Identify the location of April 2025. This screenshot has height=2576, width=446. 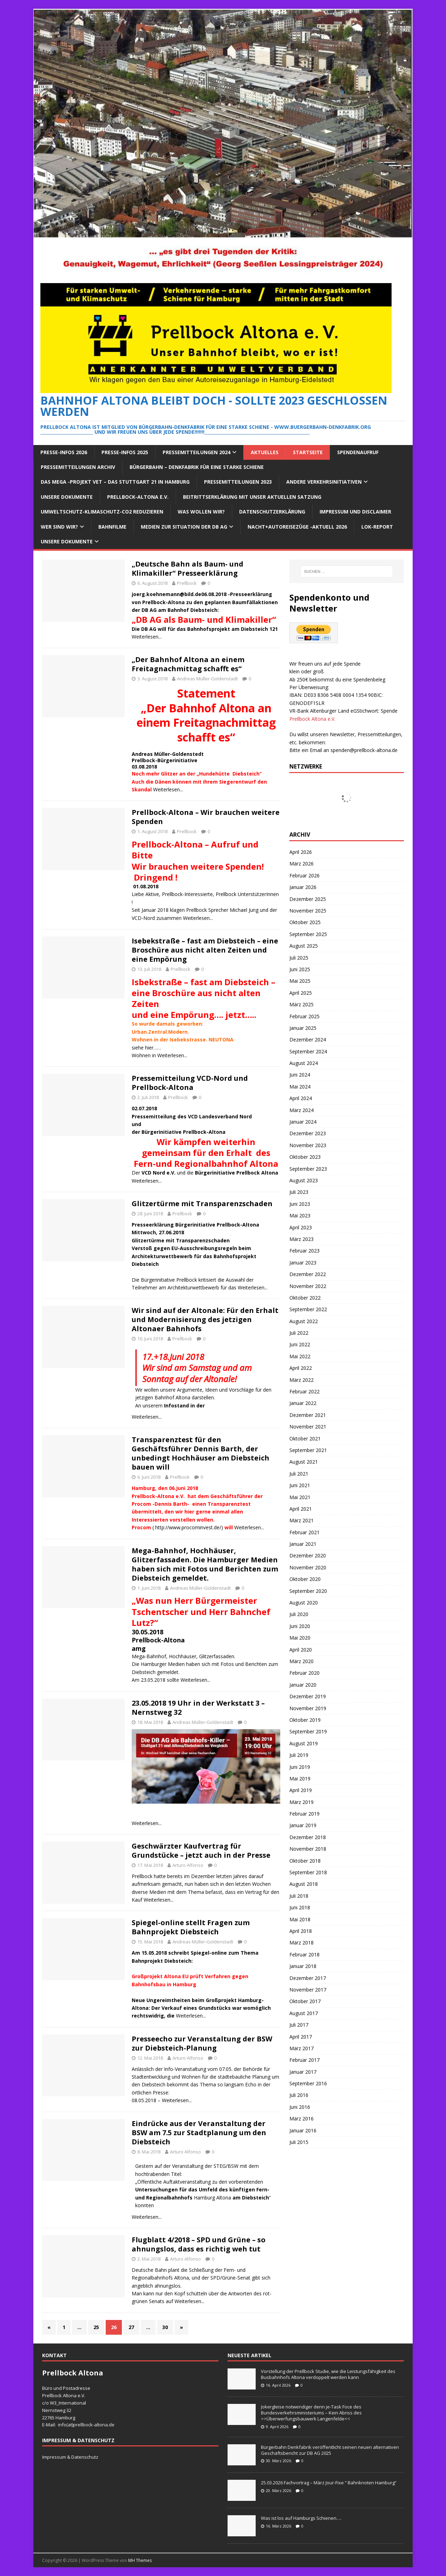
(300, 992).